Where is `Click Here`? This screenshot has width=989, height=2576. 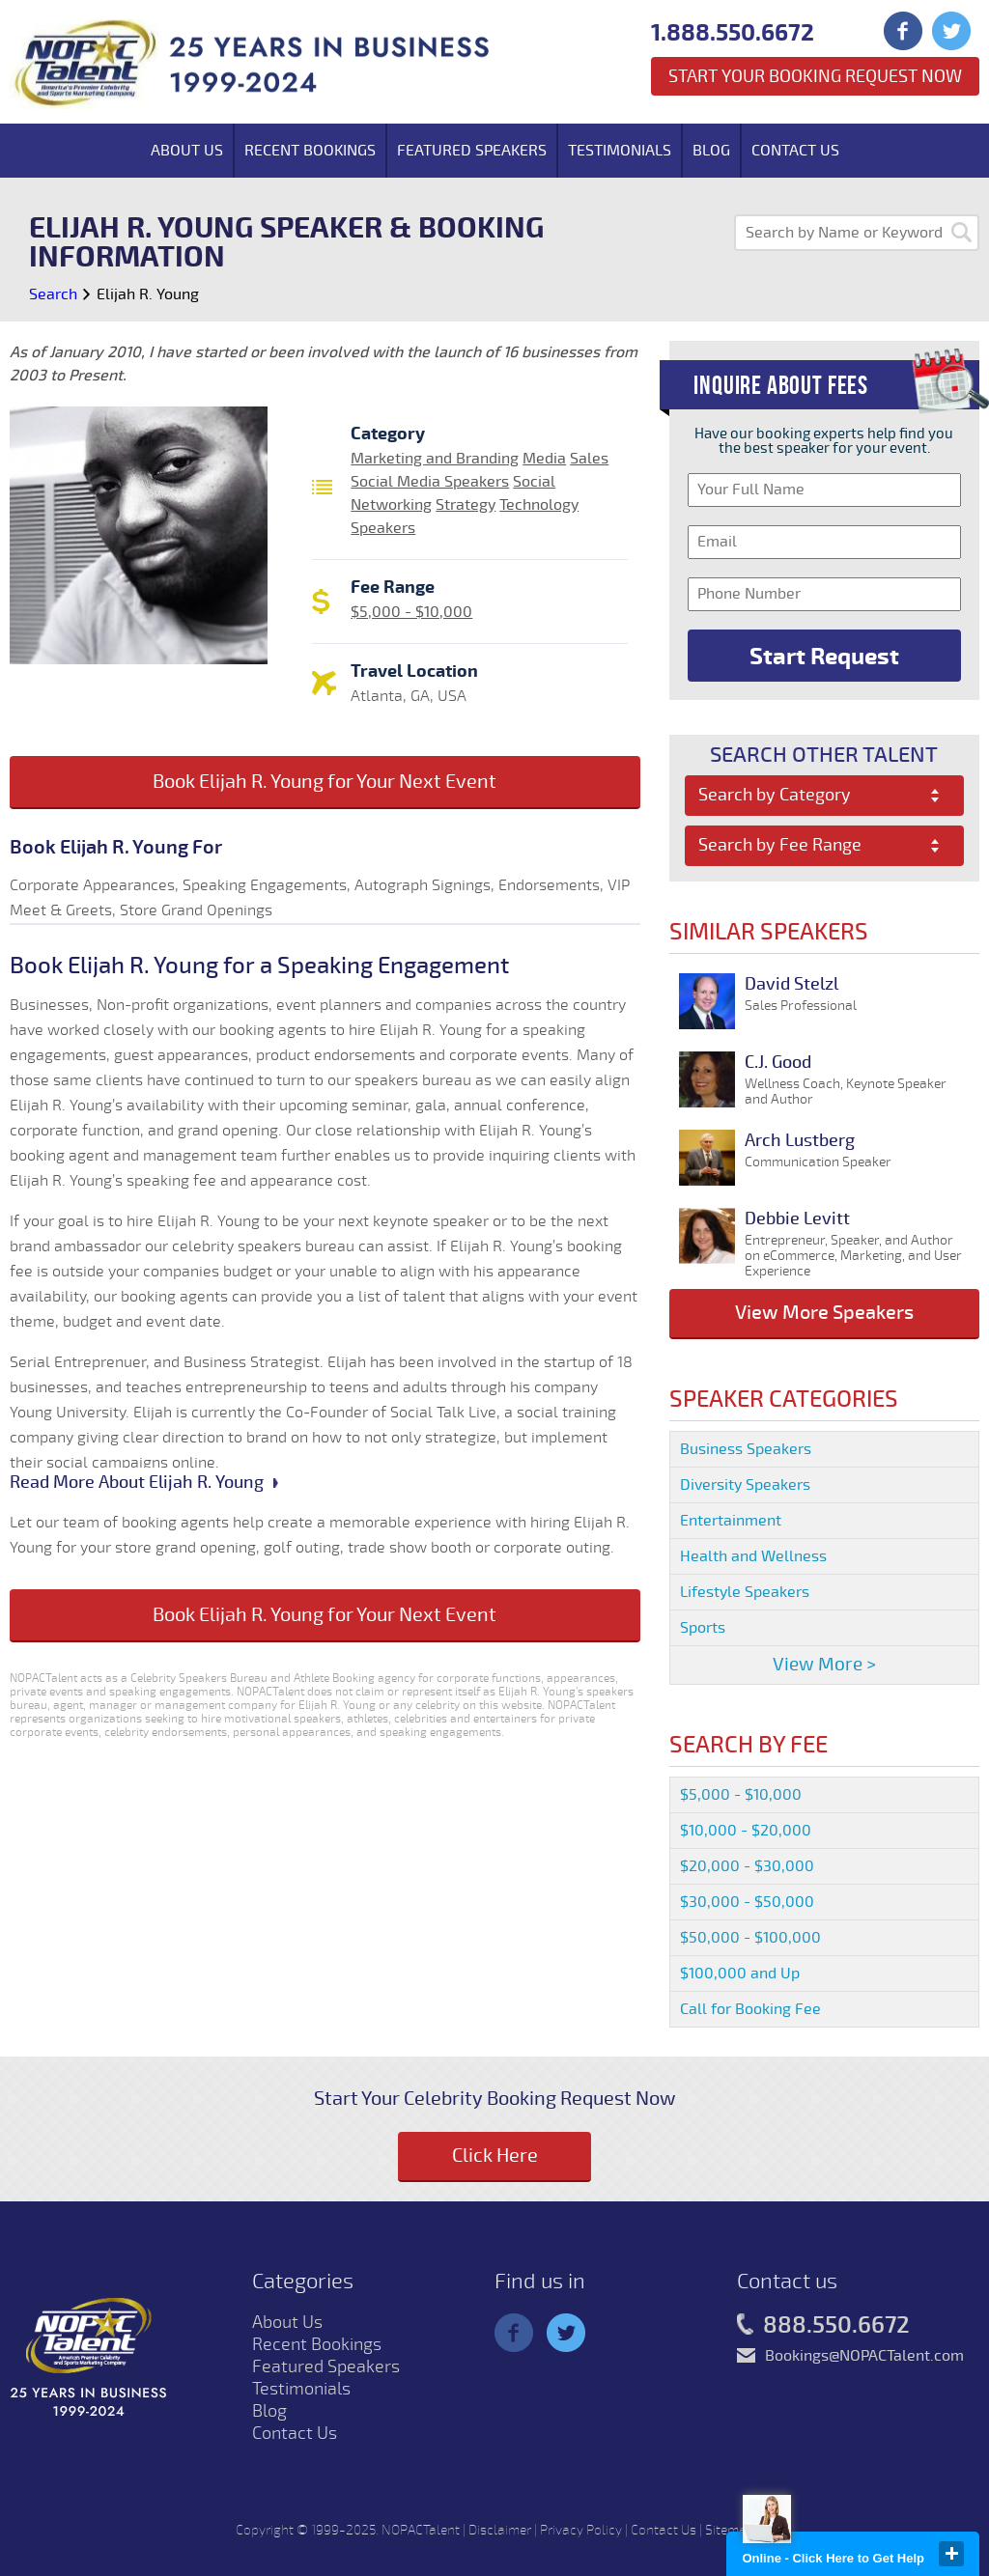 Click Here is located at coordinates (495, 2155).